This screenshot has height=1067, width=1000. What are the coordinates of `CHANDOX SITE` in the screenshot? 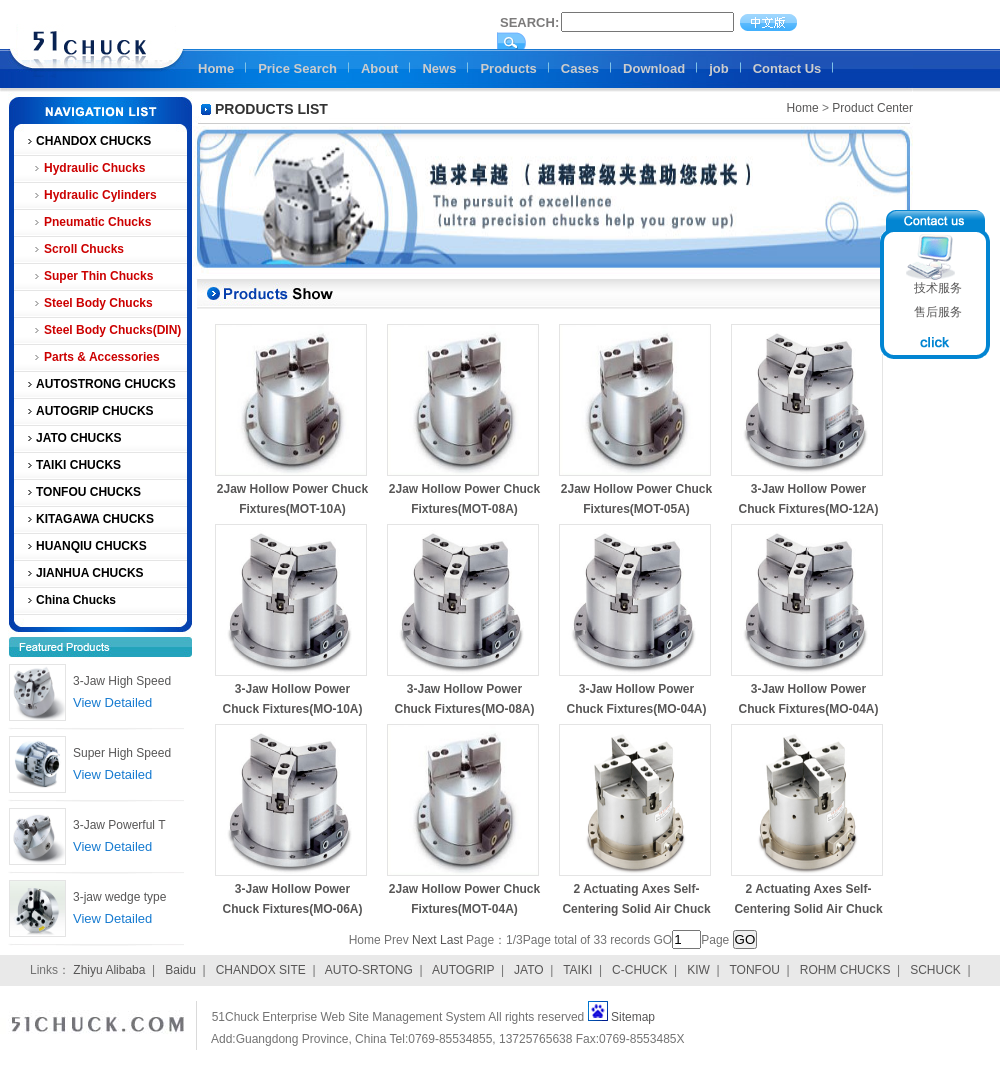 It's located at (261, 970).